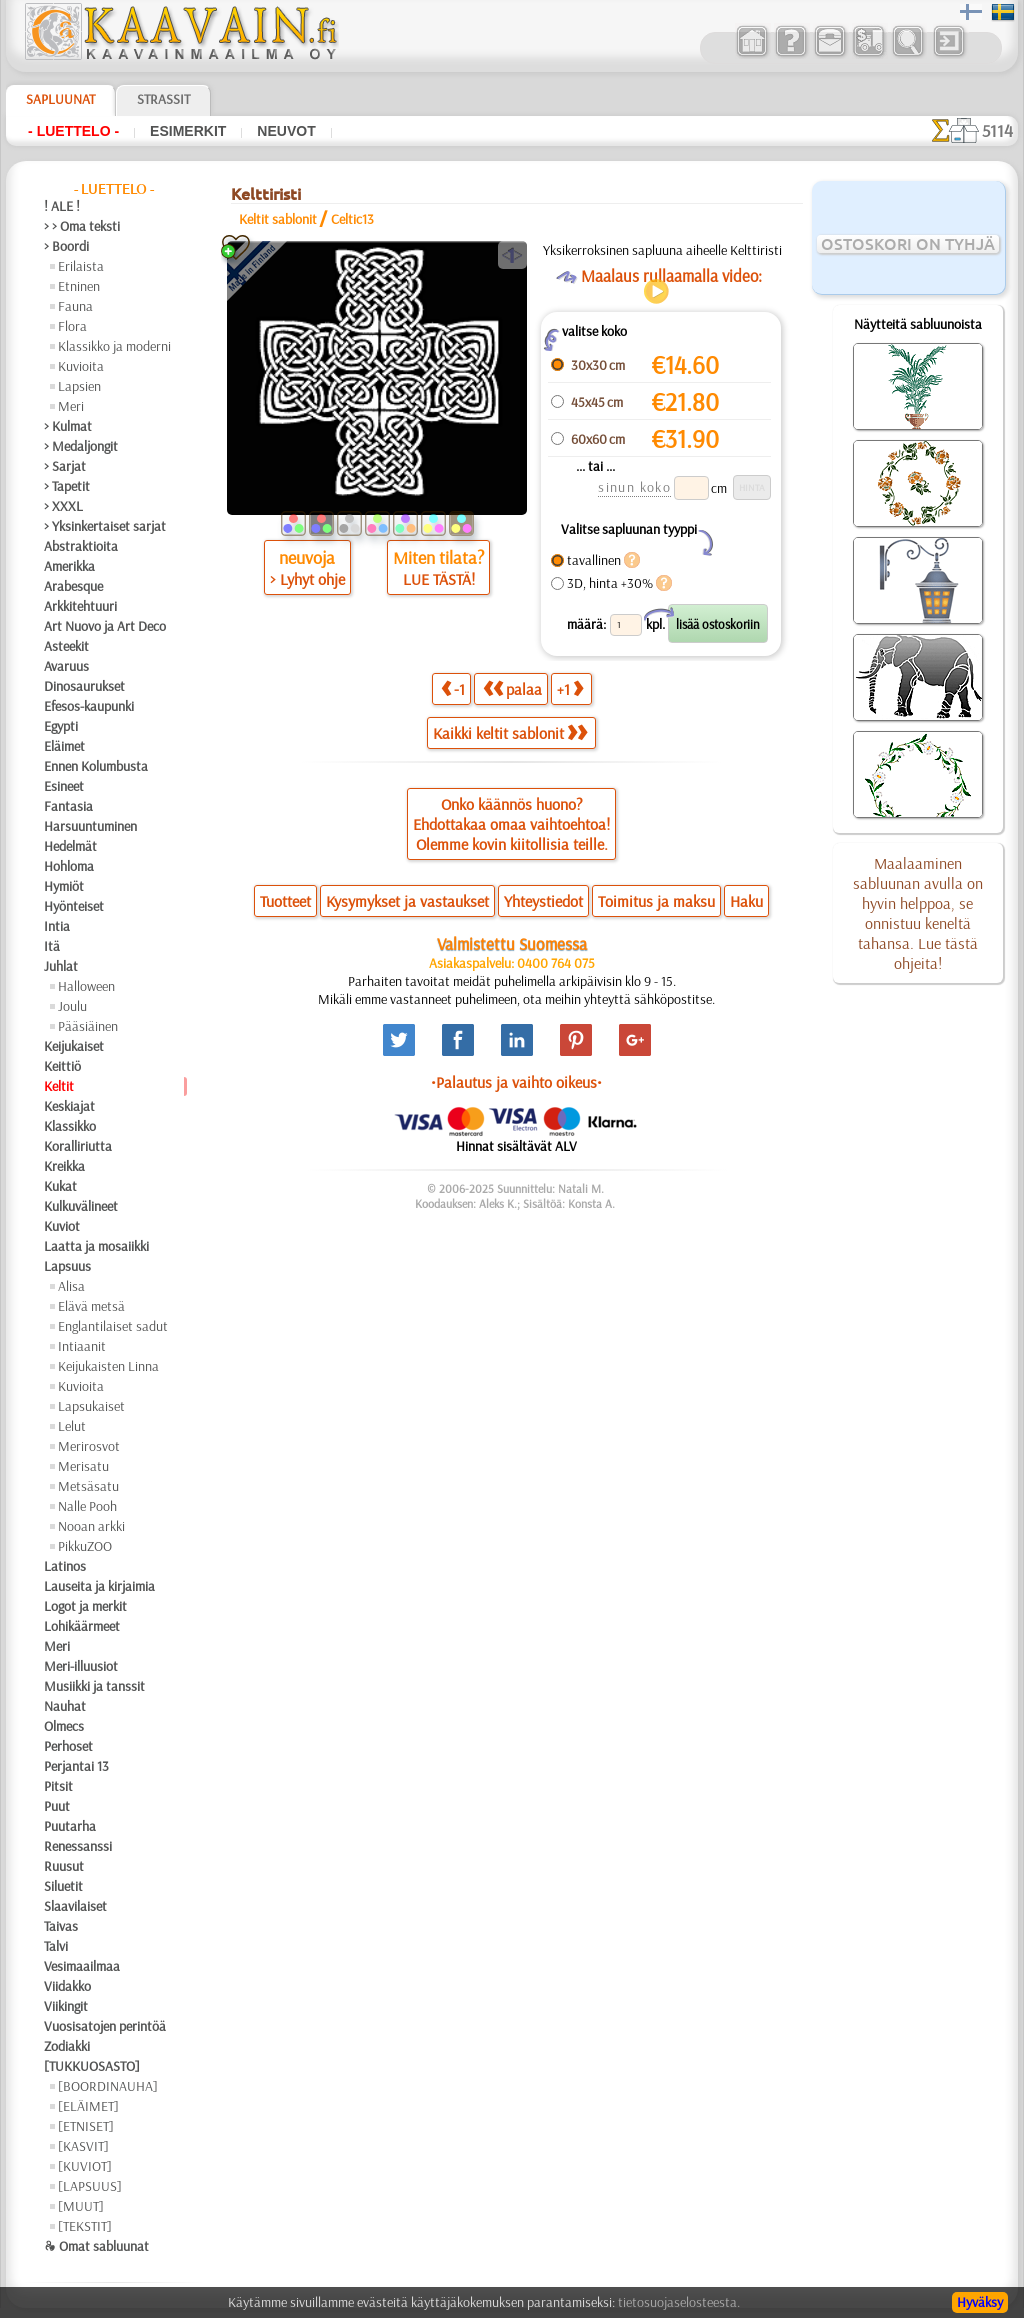 The height and width of the screenshot is (2318, 1024). I want to click on - Luettelo -, so click(73, 131).